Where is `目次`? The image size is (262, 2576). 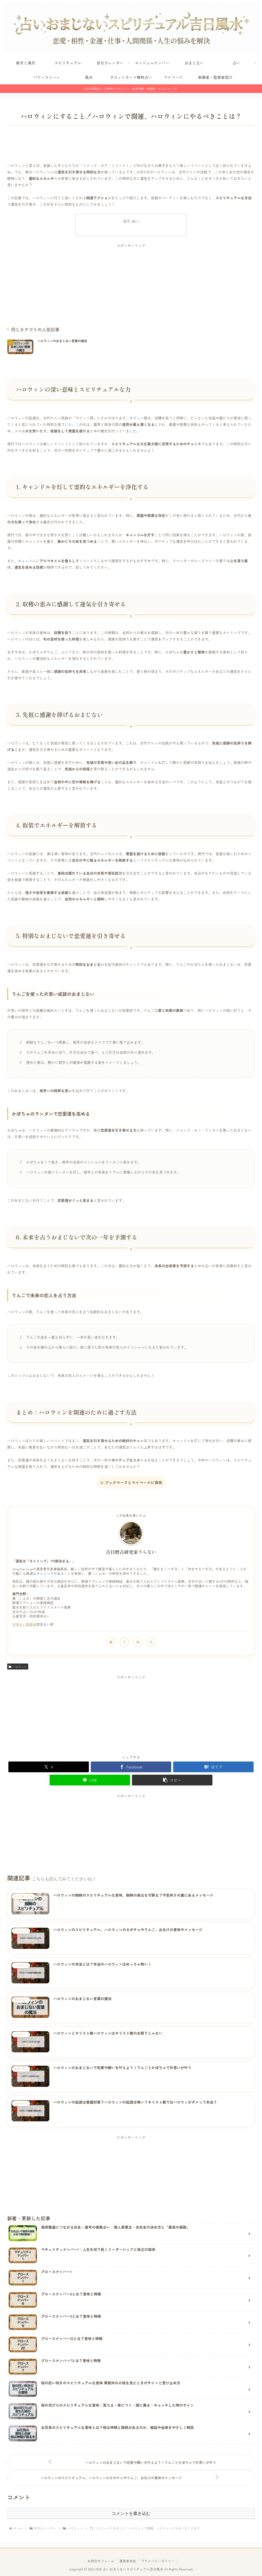
目次 is located at coordinates (126, 221).